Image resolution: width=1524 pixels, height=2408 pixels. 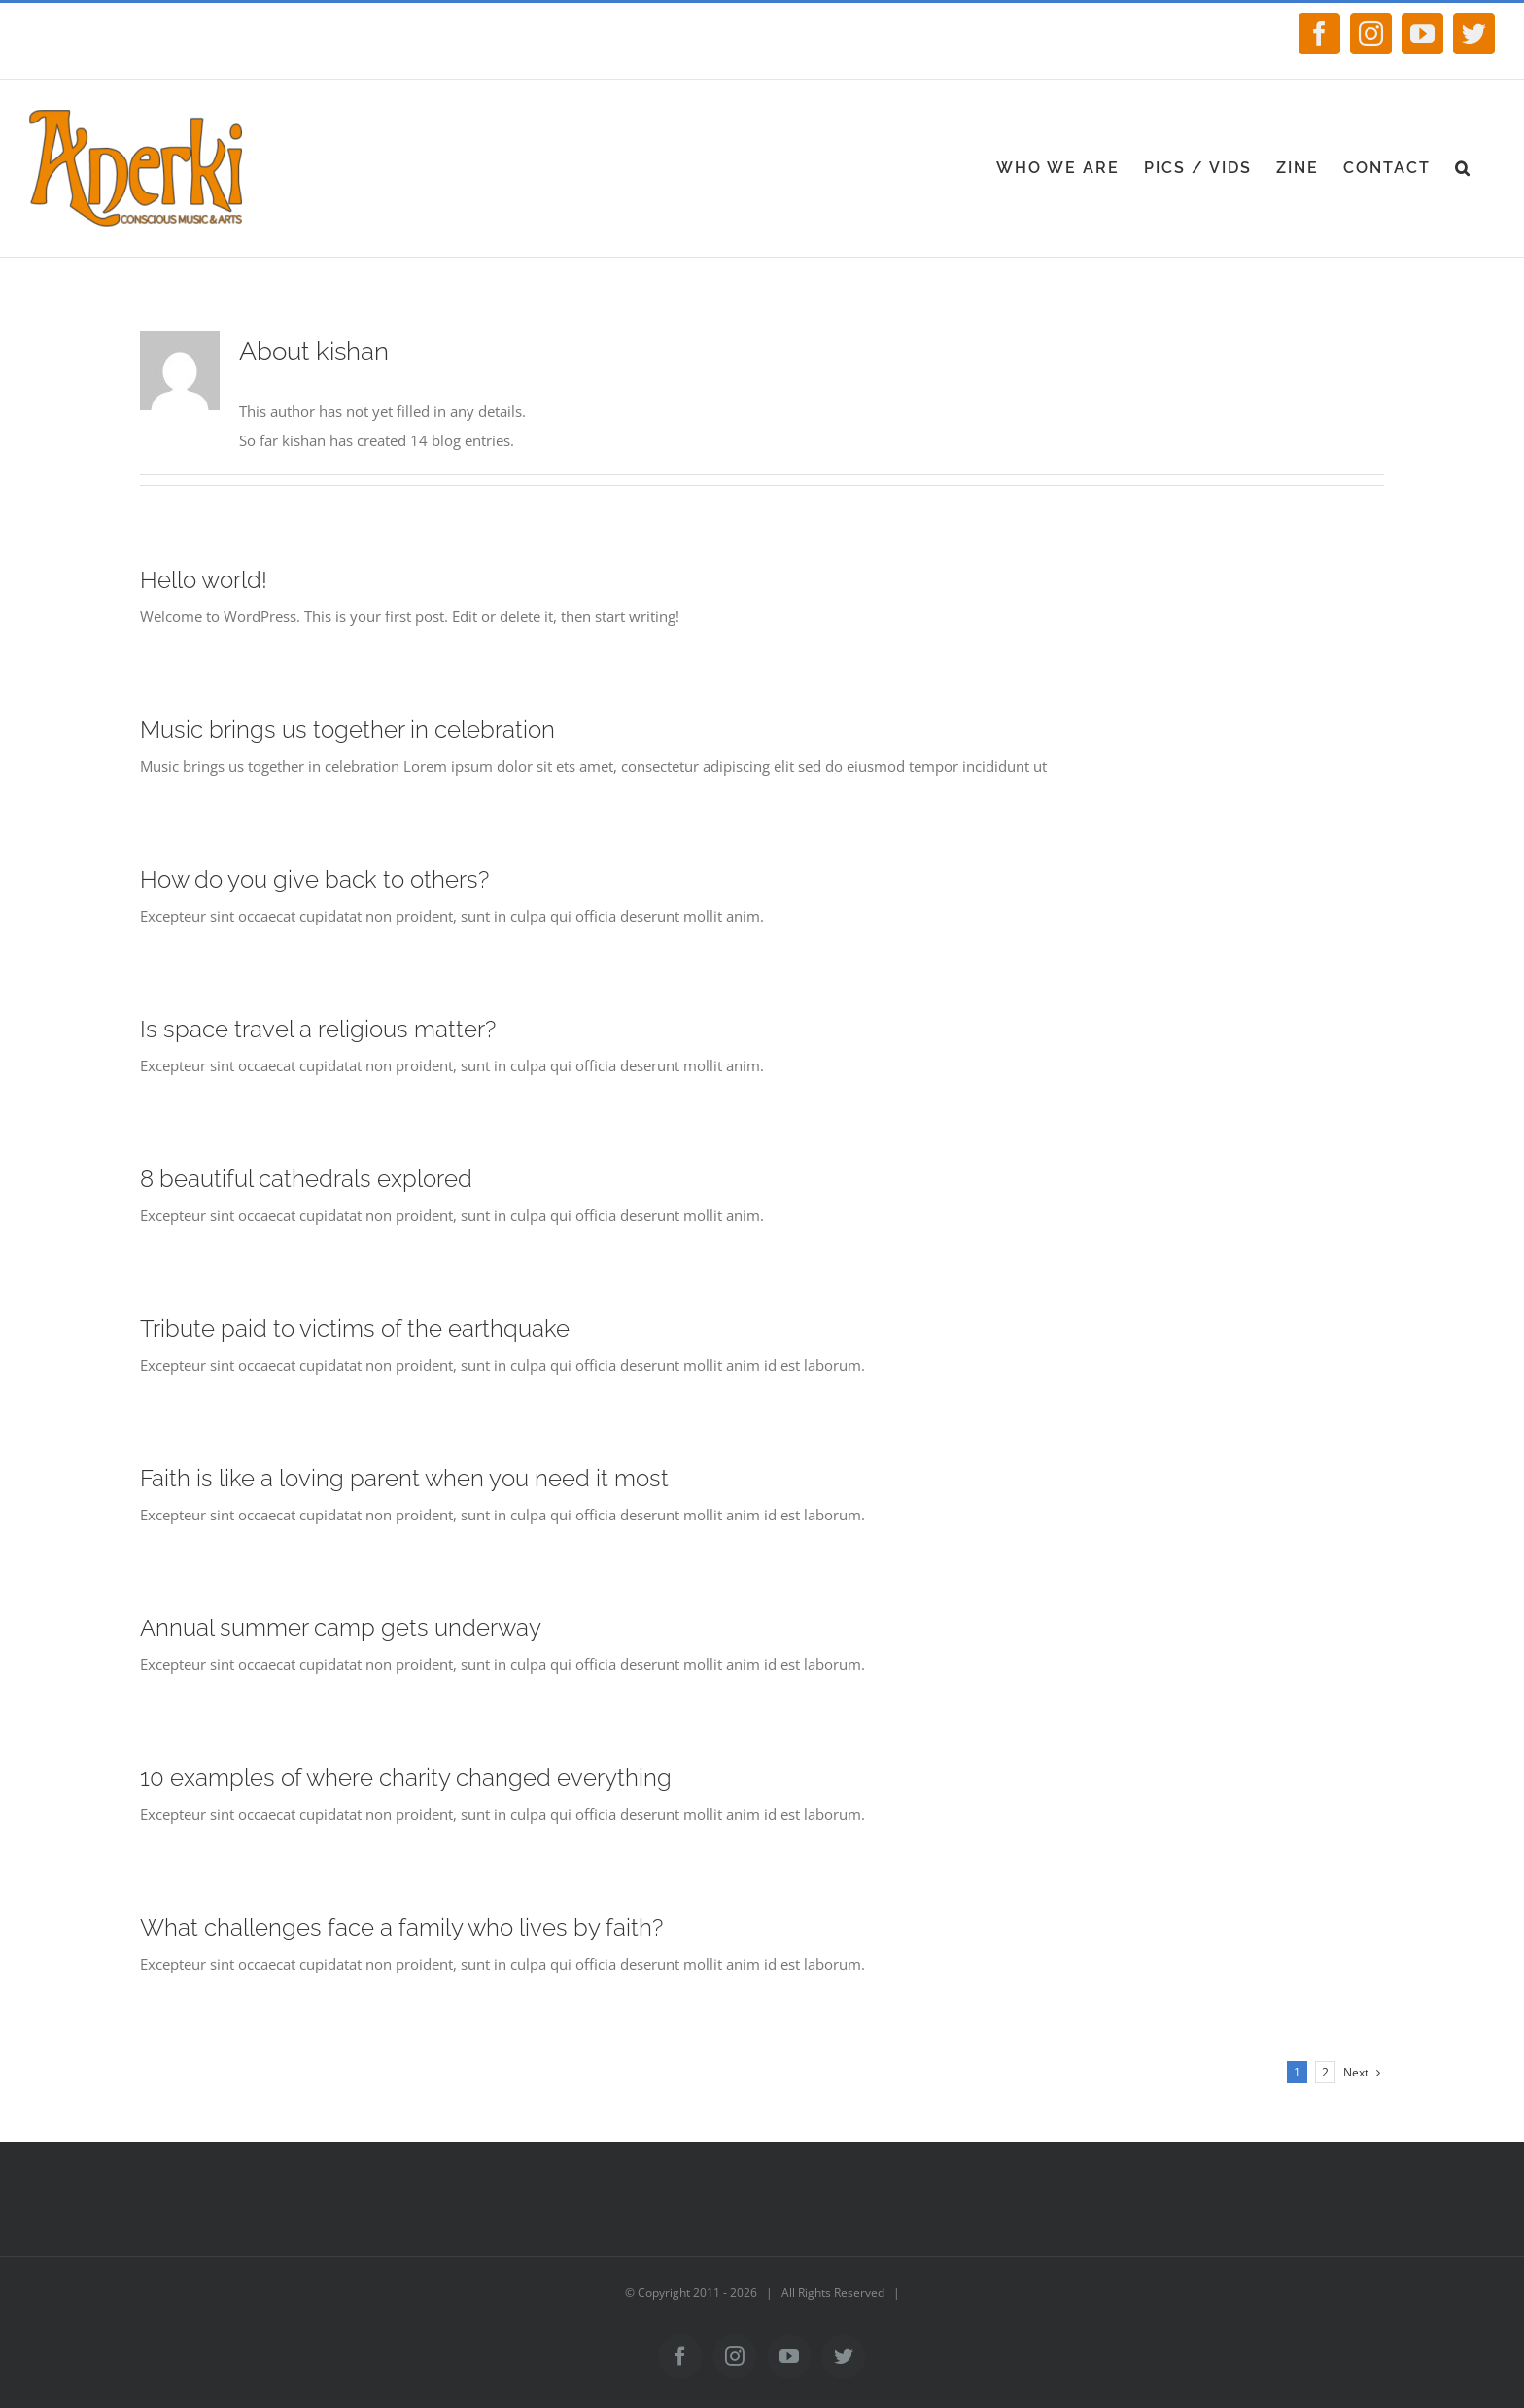 What do you see at coordinates (340, 1628) in the screenshot?
I see `Annual summer camp gets underway` at bounding box center [340, 1628].